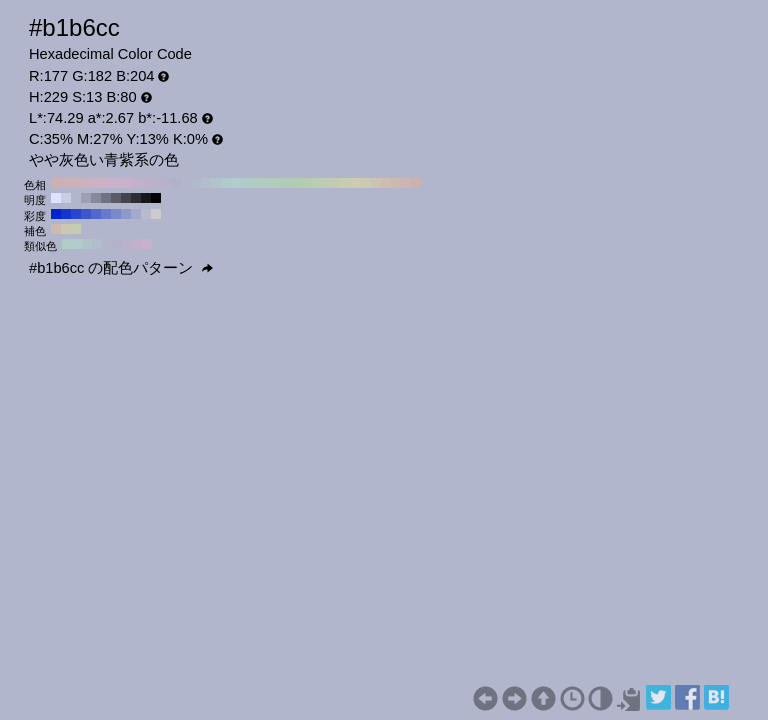 The height and width of the screenshot is (720, 768). I want to click on #b3b1cc H:244 S:13 B:80, so click(117, 244).